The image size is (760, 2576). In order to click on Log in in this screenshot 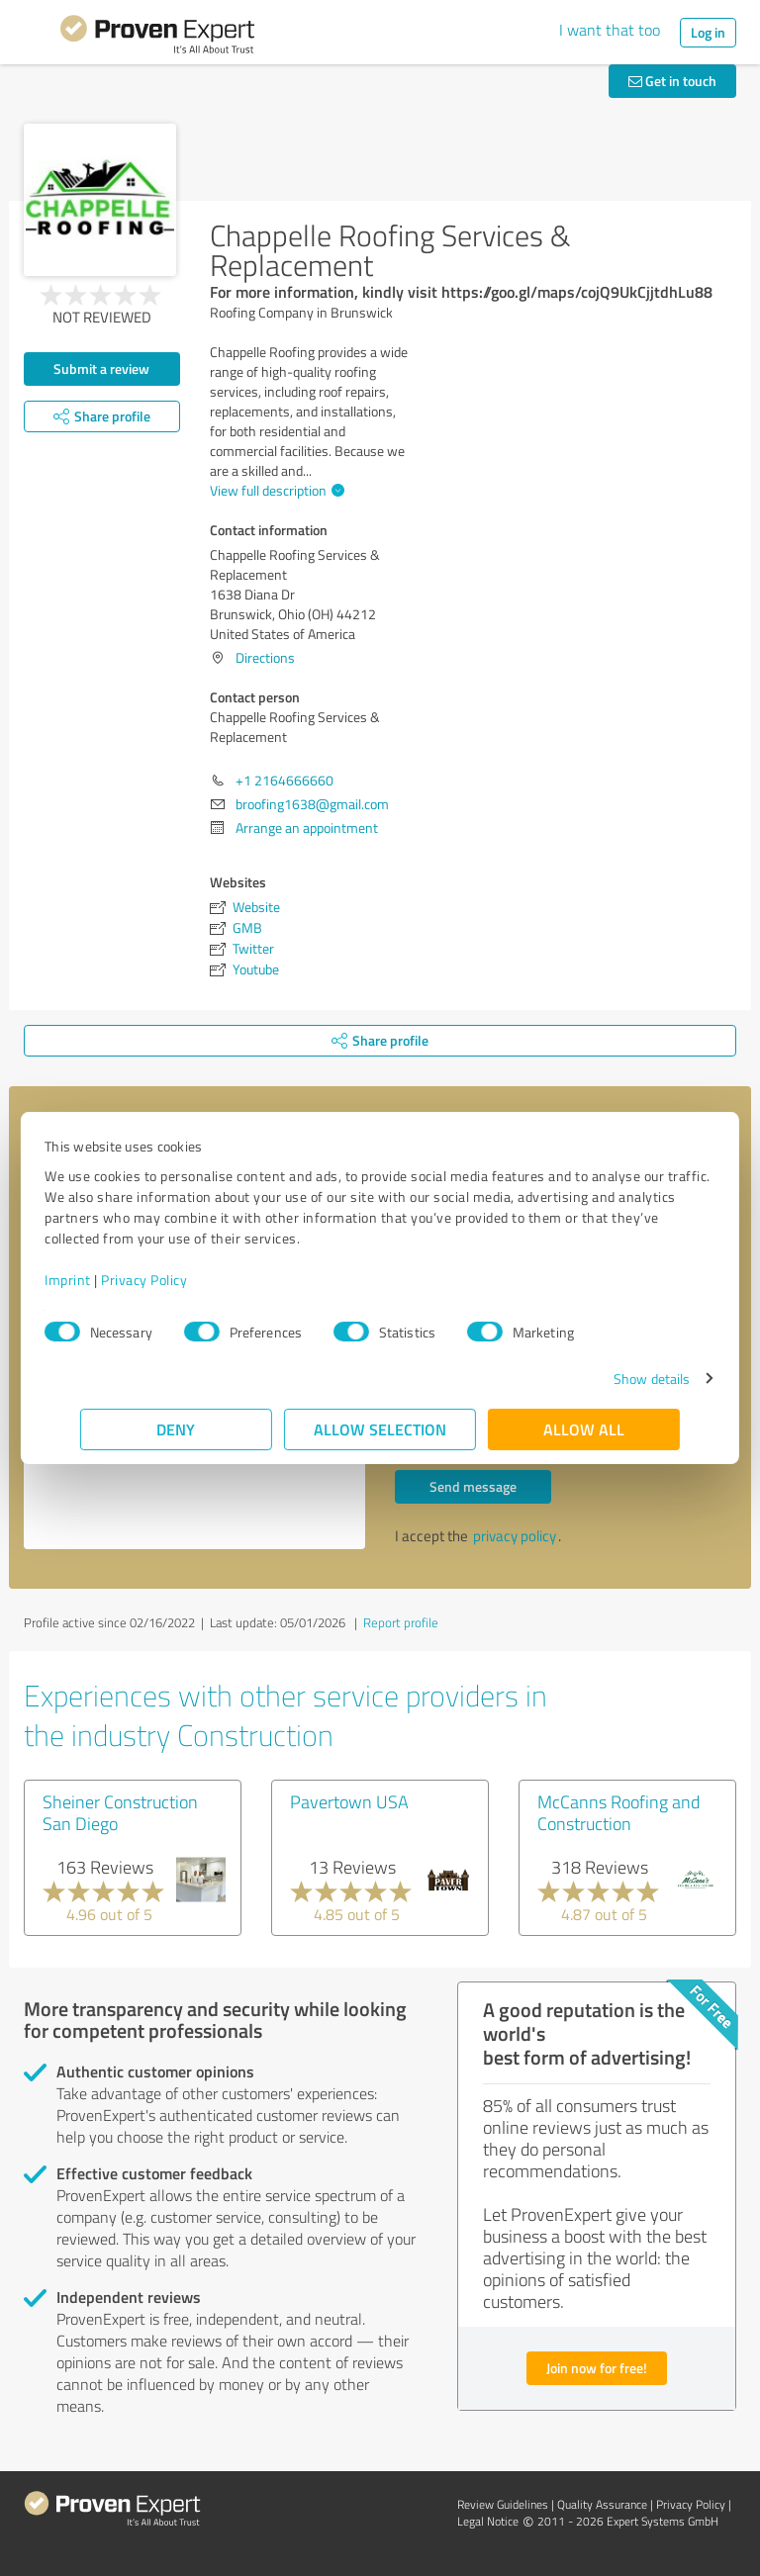, I will do `click(708, 32)`.